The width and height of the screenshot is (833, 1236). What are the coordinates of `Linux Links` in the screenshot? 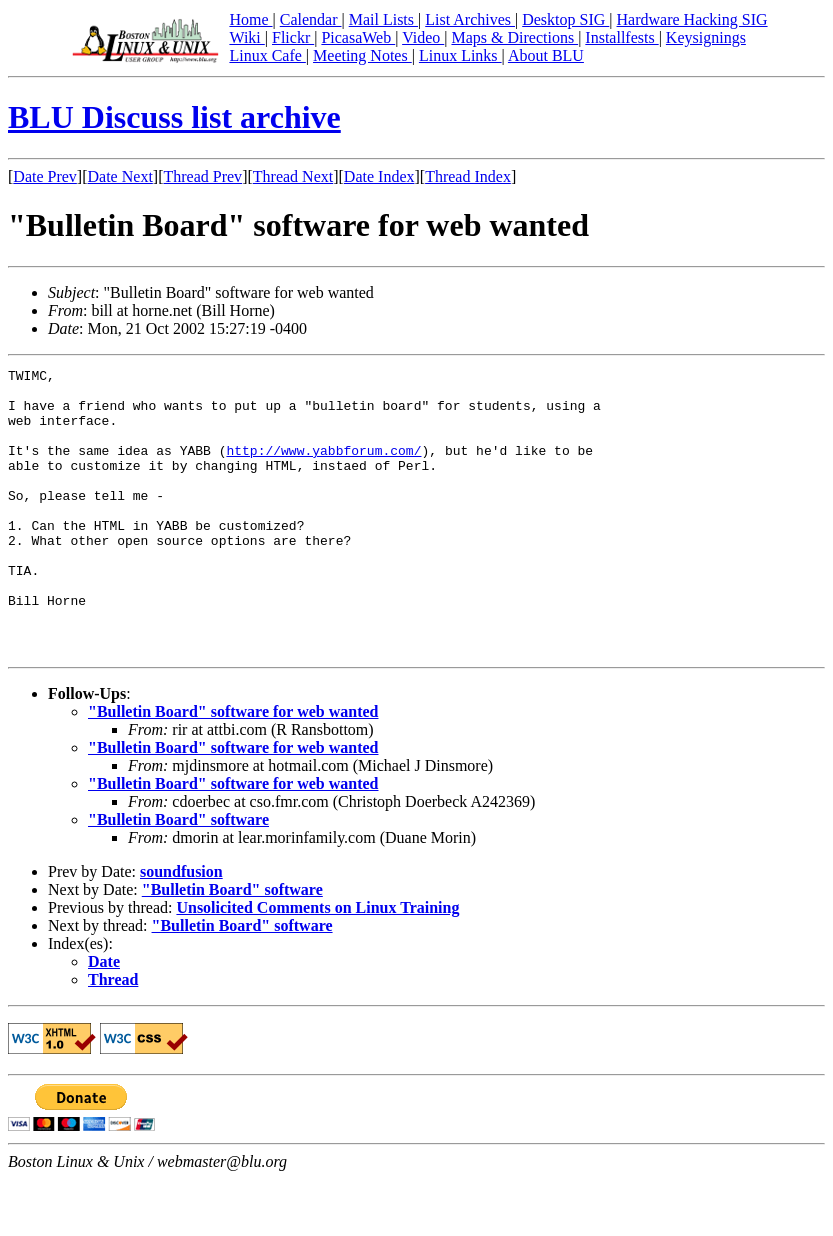 It's located at (460, 55).